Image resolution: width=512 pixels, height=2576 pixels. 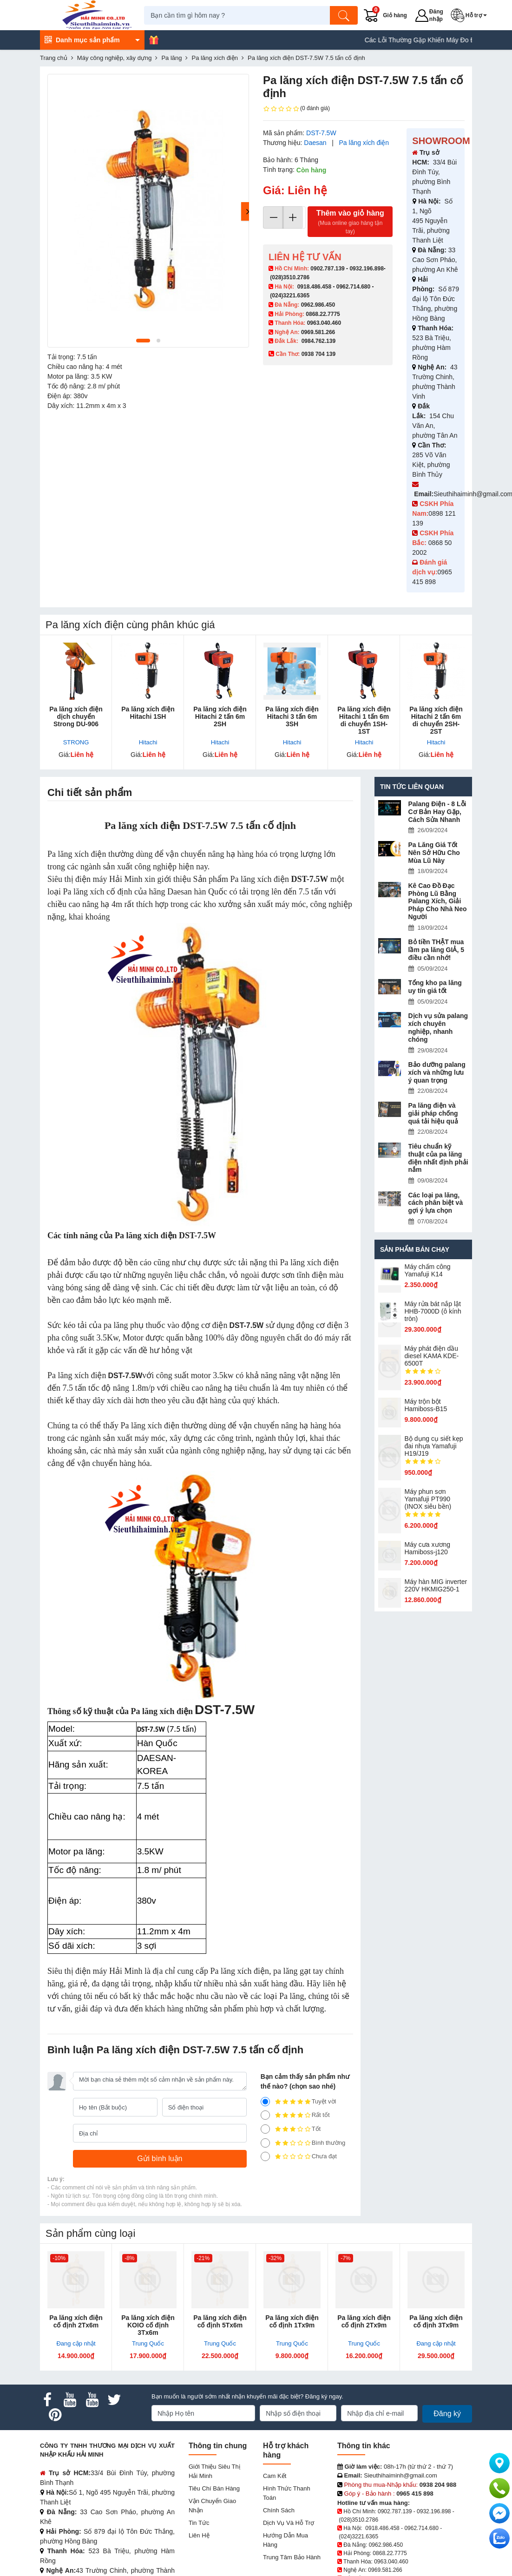 I want to click on Máy trộn bột Hamiboss-B15, so click(x=426, y=1405).